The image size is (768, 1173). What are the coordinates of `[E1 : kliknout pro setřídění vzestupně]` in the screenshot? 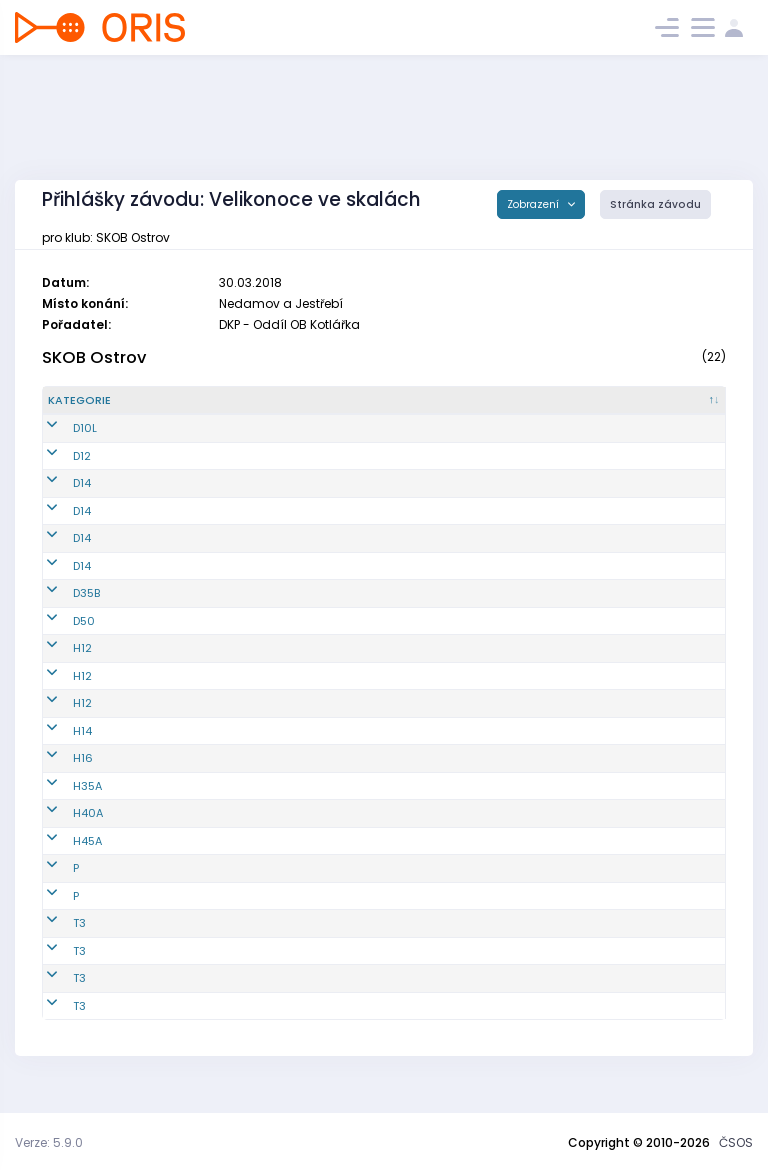 It's located at (477, 409).